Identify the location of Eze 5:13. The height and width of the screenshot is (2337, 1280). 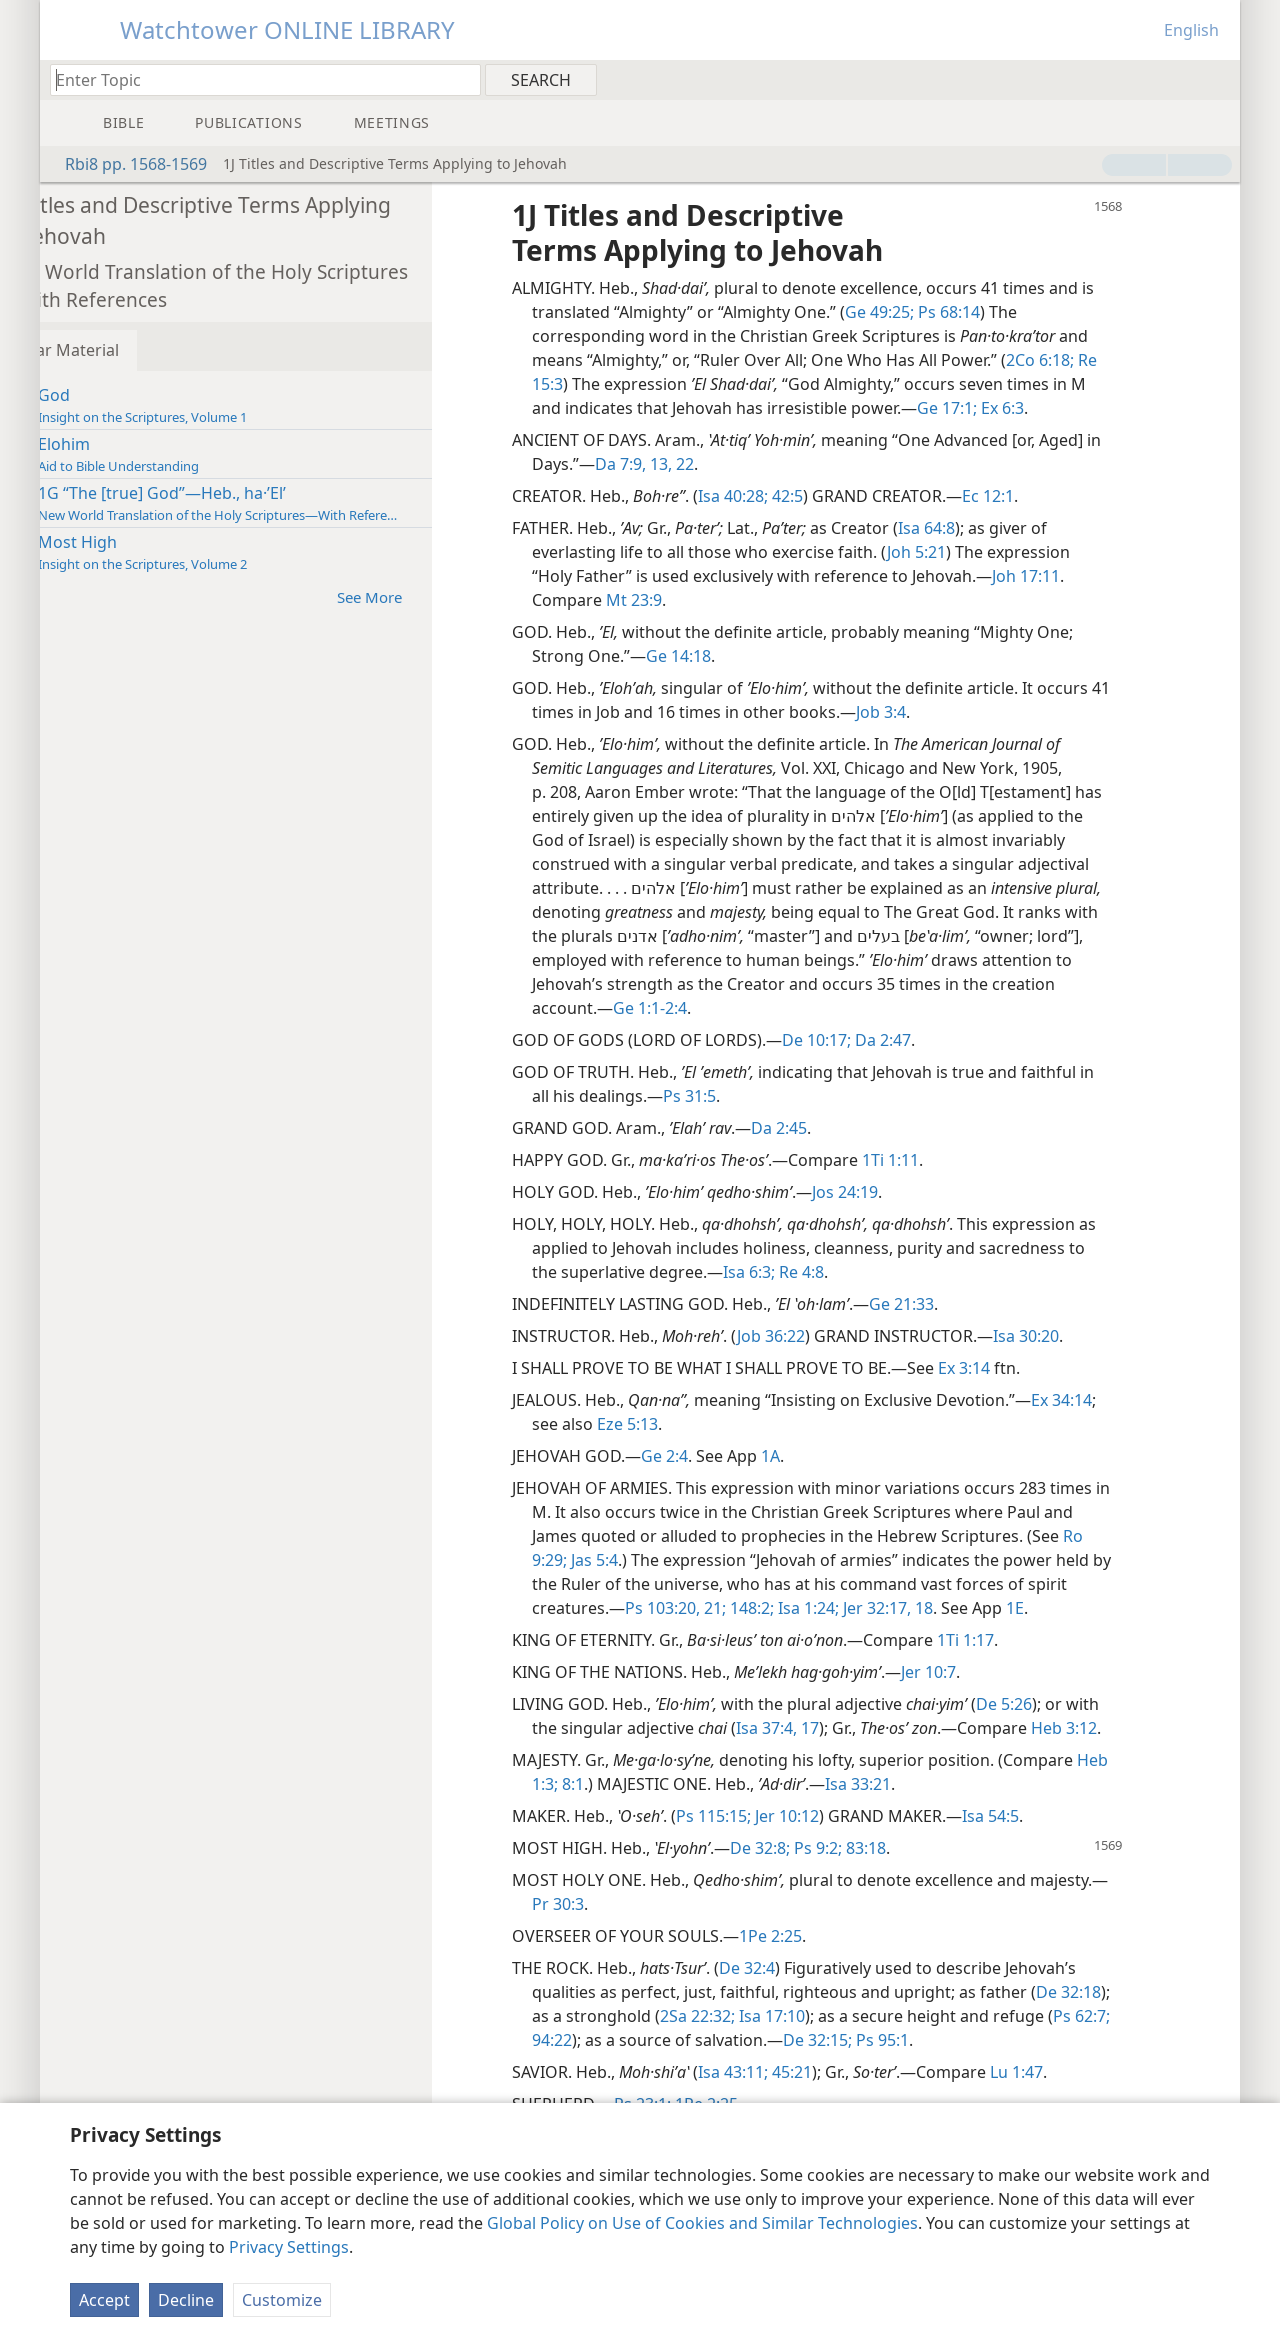
(685, 1424).